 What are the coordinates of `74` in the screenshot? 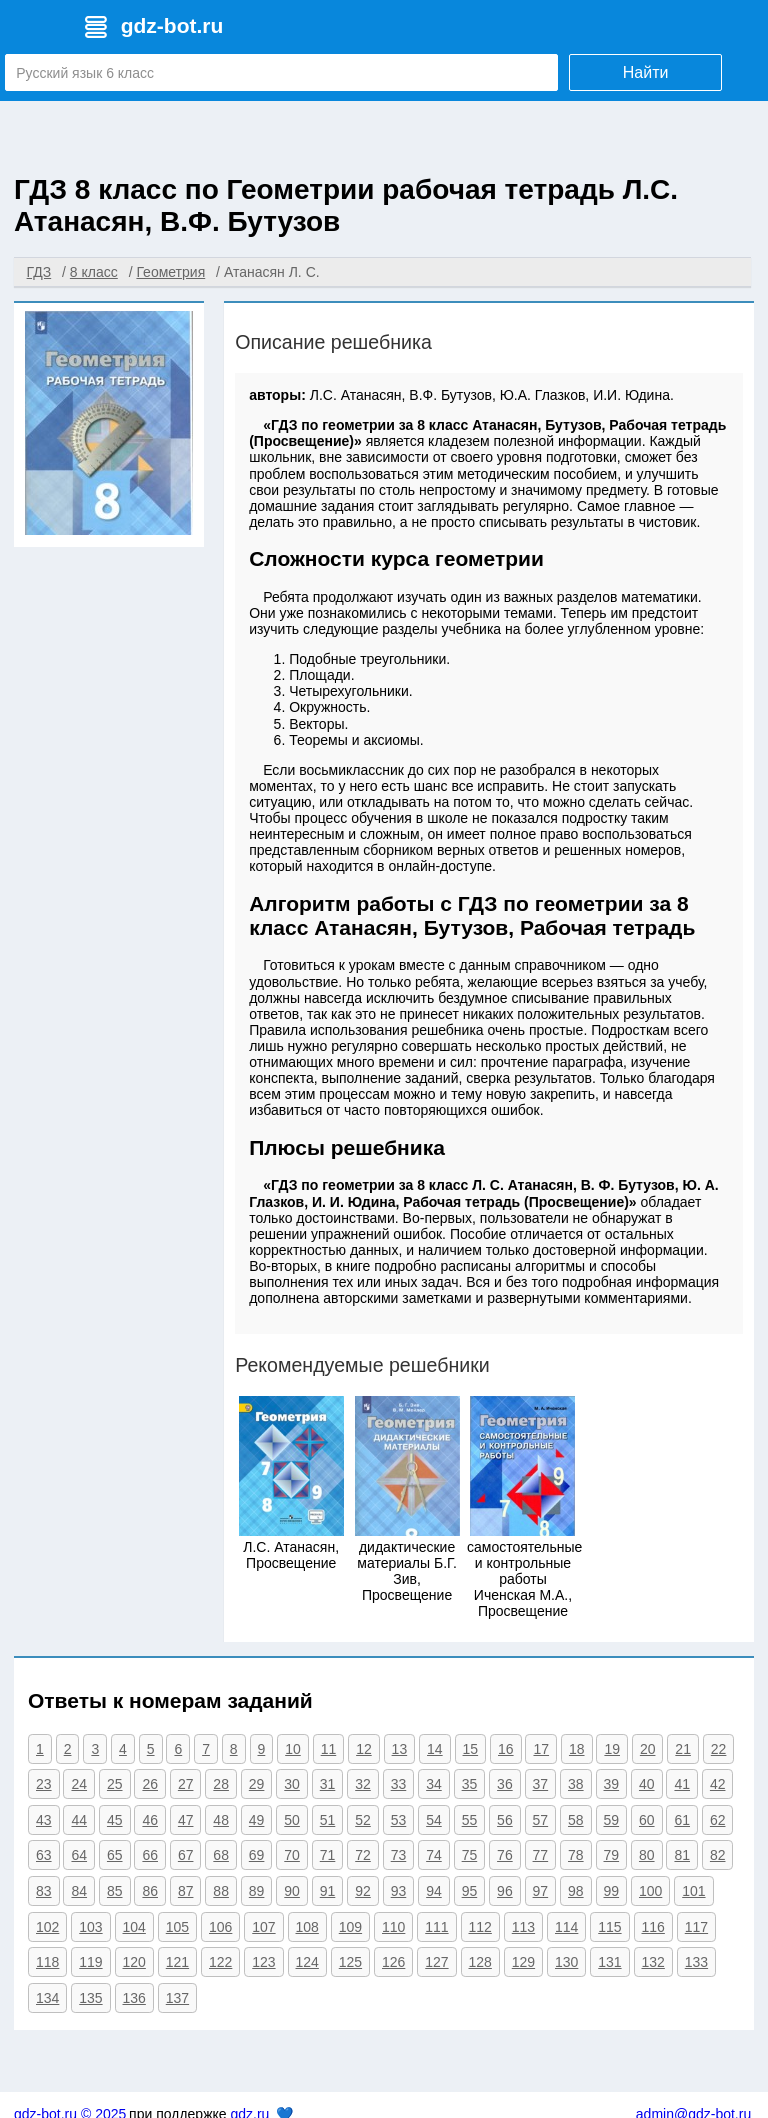 It's located at (434, 1855).